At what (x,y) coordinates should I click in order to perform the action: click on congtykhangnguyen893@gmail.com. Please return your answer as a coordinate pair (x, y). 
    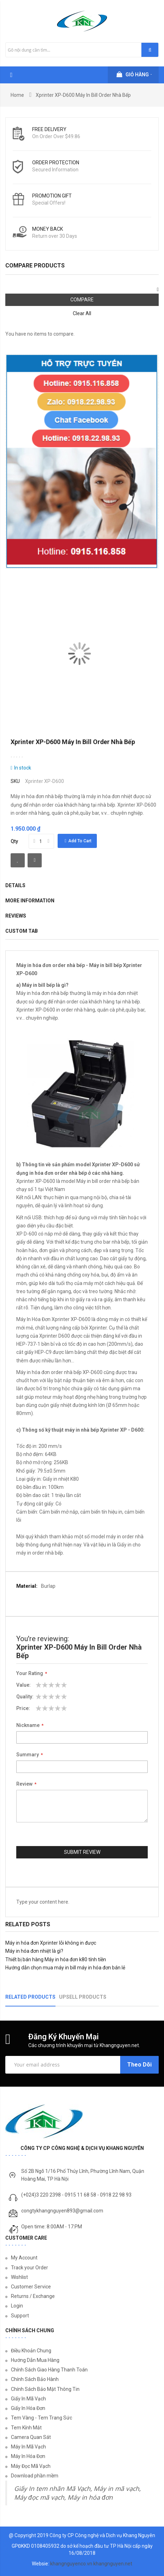
    Looking at the image, I should click on (62, 2211).